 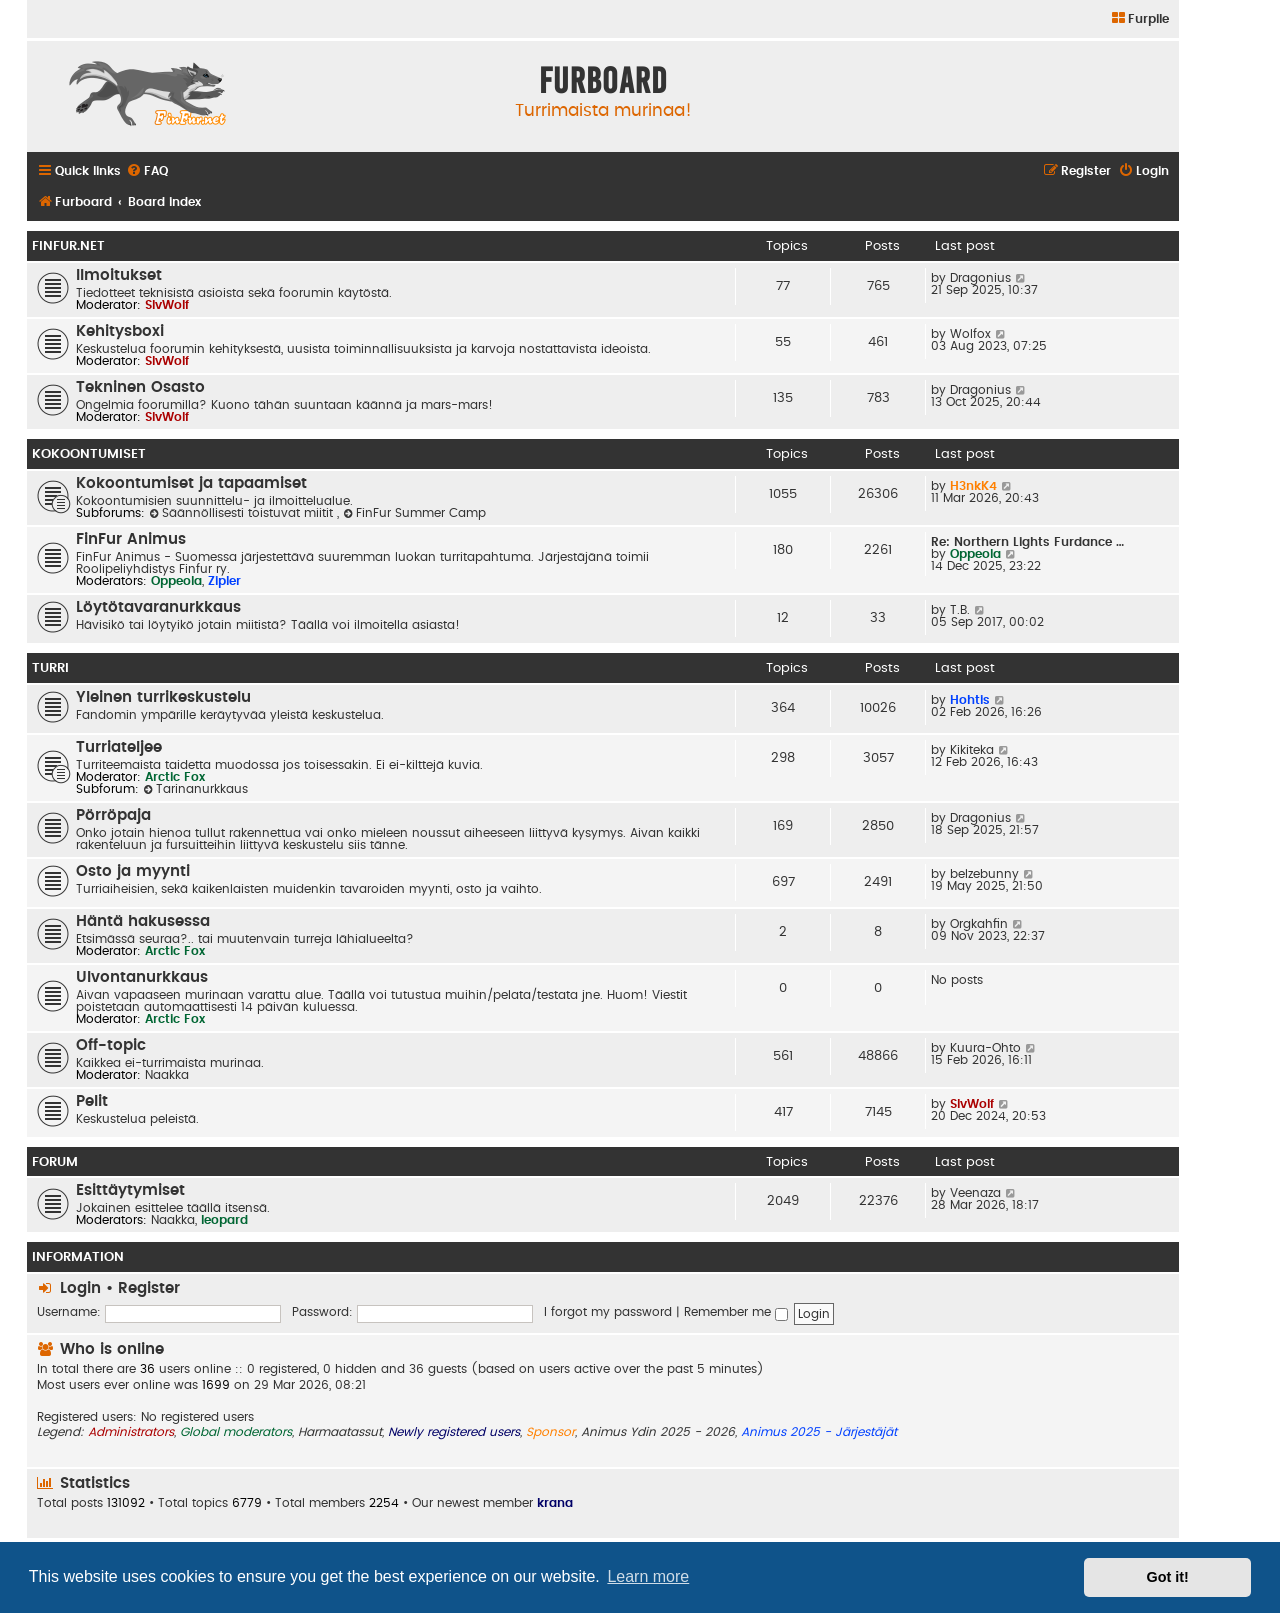 What do you see at coordinates (158, 607) in the screenshot?
I see `Löytötavaranurkkaus` at bounding box center [158, 607].